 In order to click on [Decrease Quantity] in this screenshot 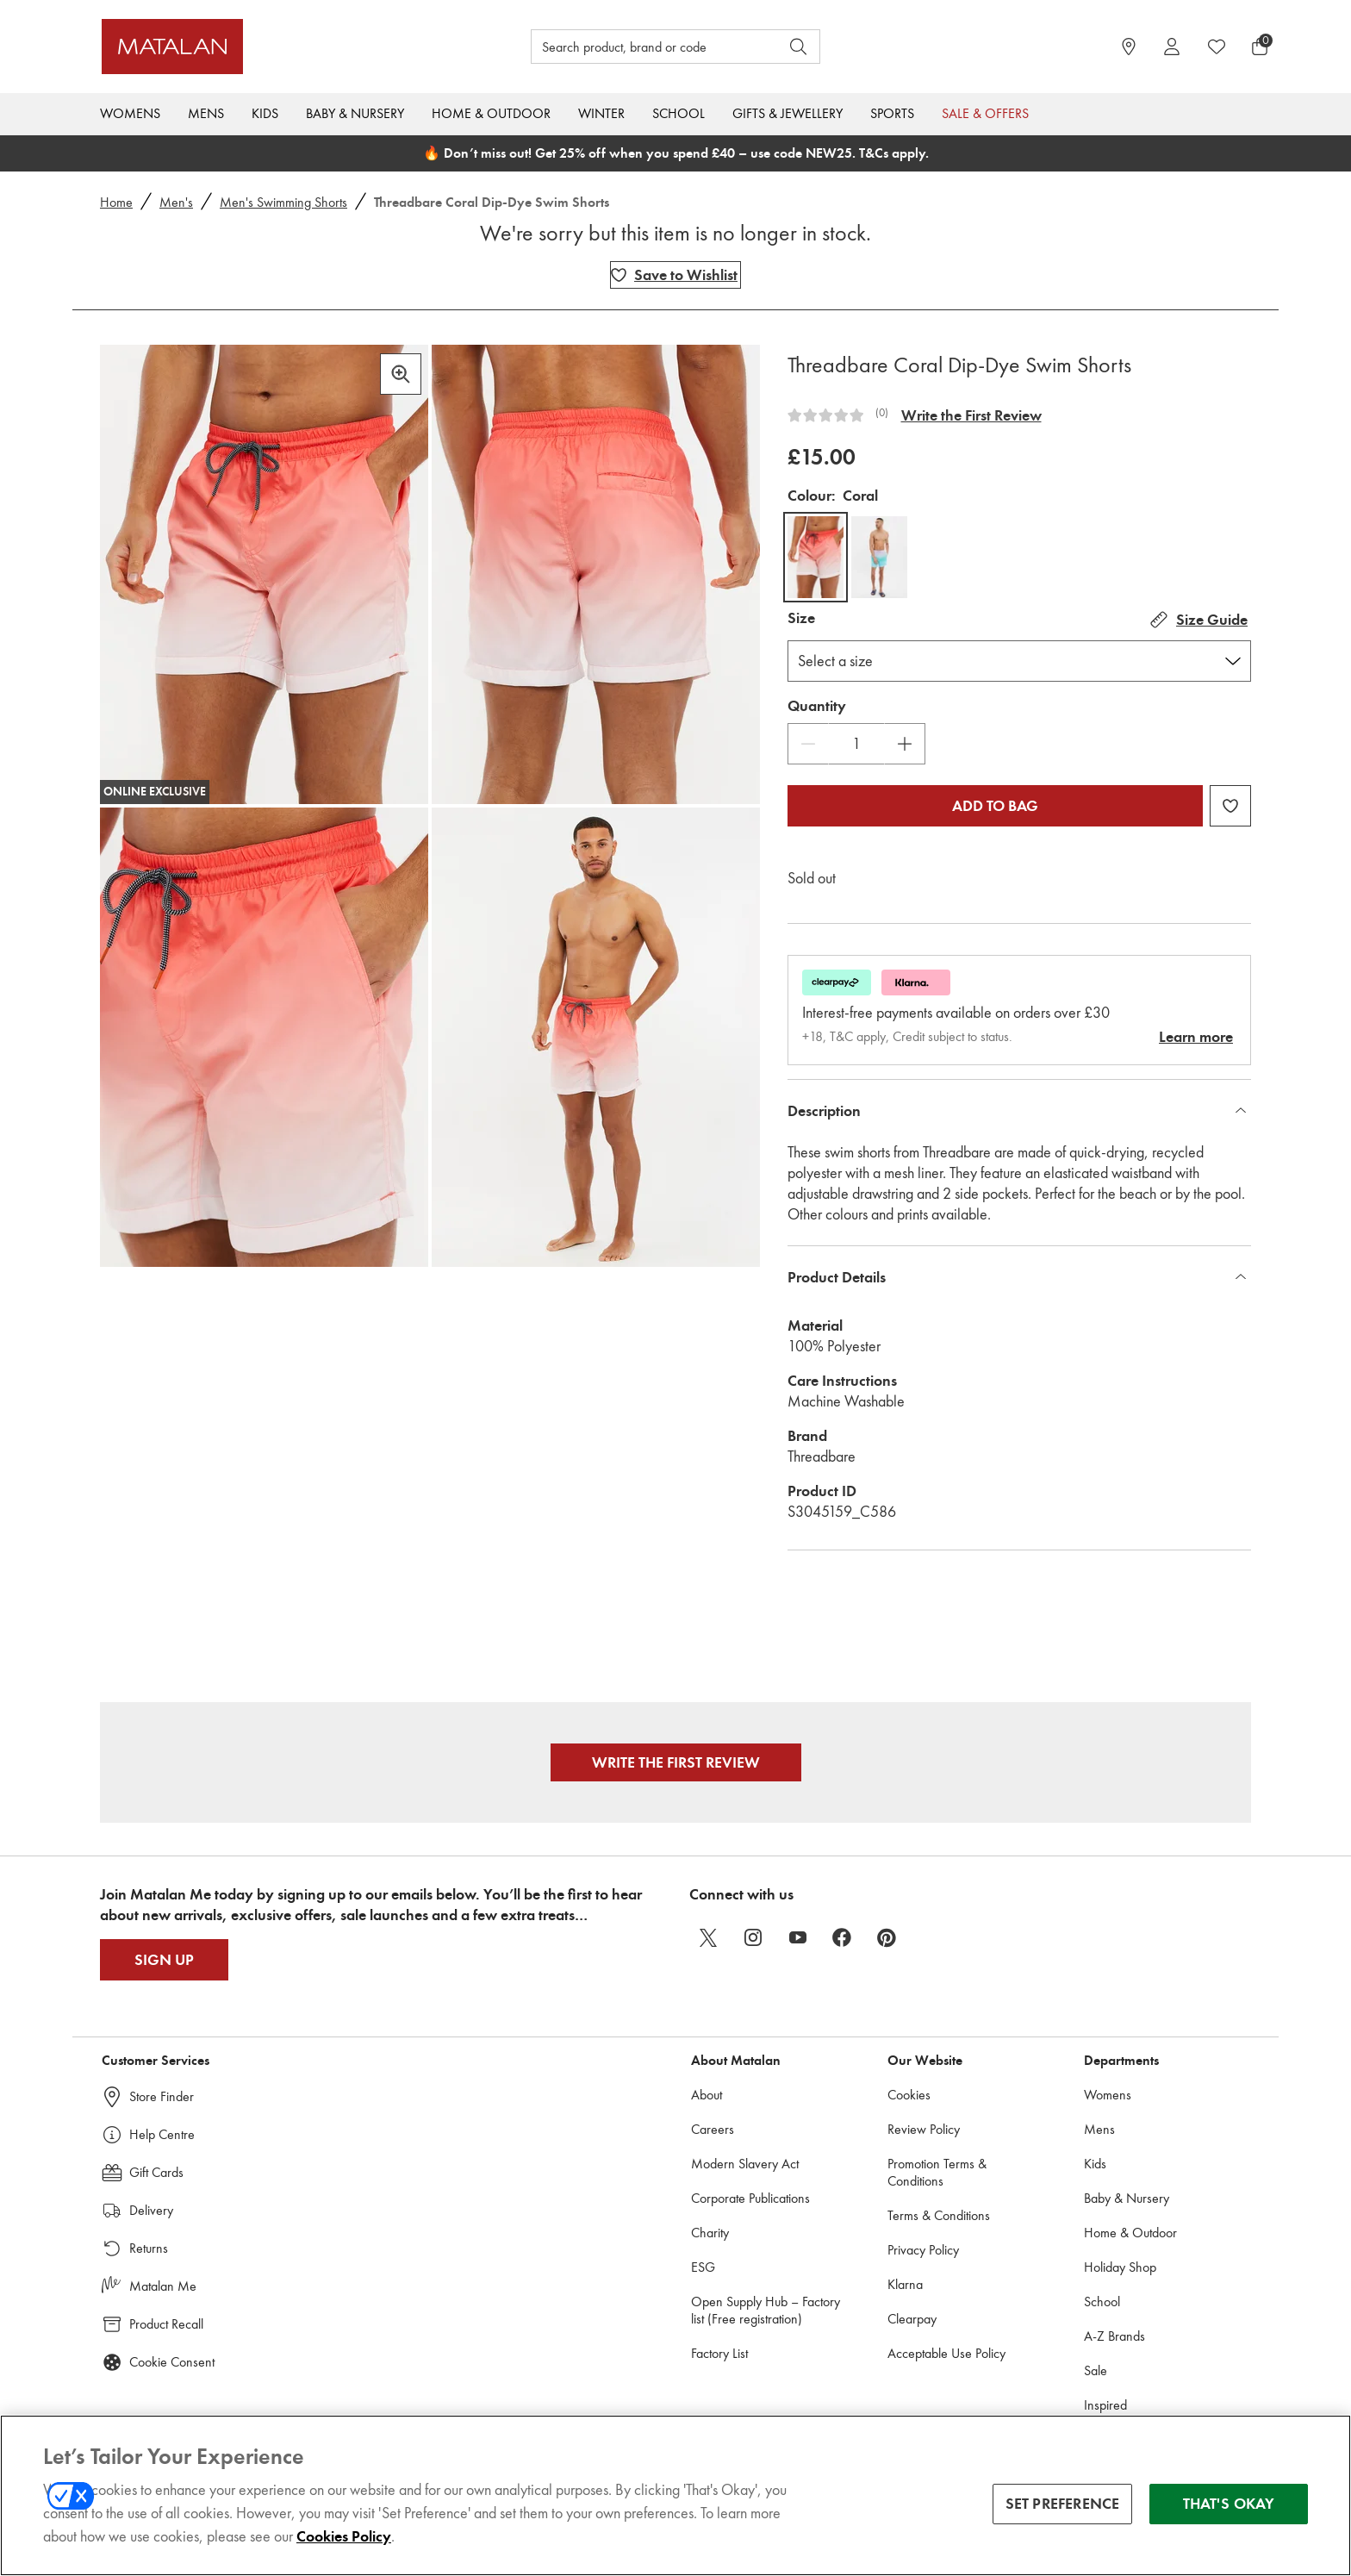, I will do `click(808, 743)`.